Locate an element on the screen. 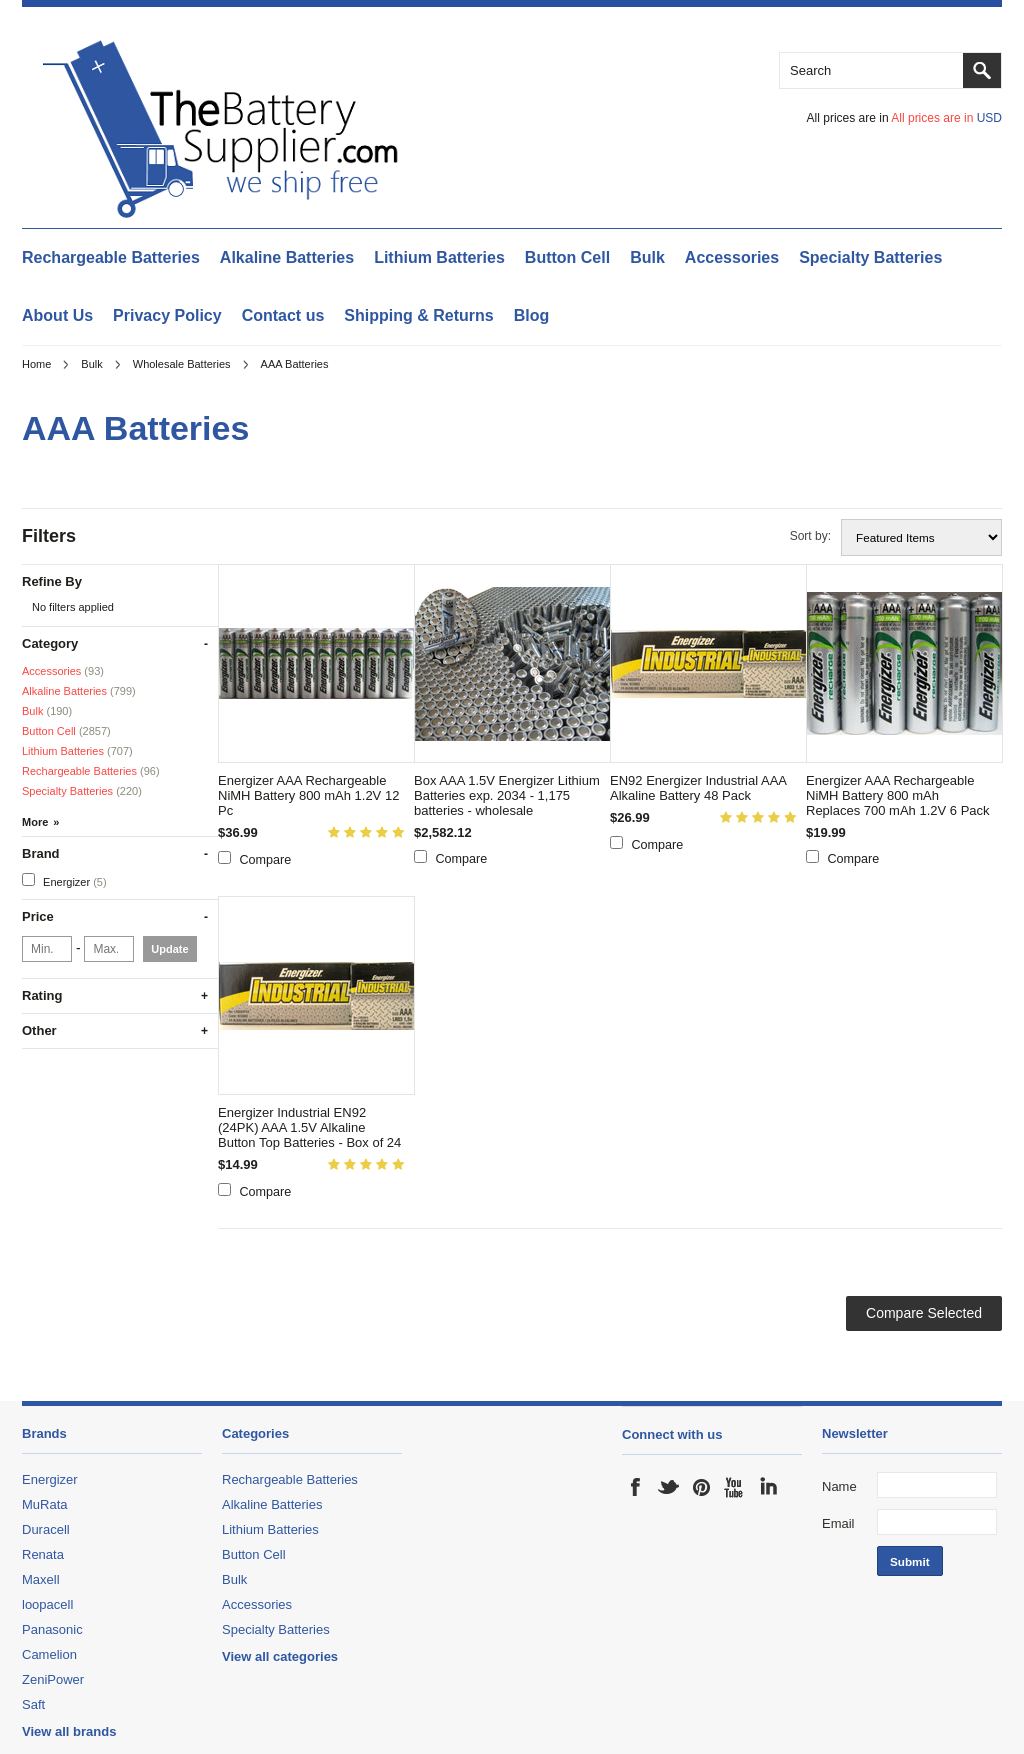 The image size is (1024, 1754). Bulk is located at coordinates (647, 257).